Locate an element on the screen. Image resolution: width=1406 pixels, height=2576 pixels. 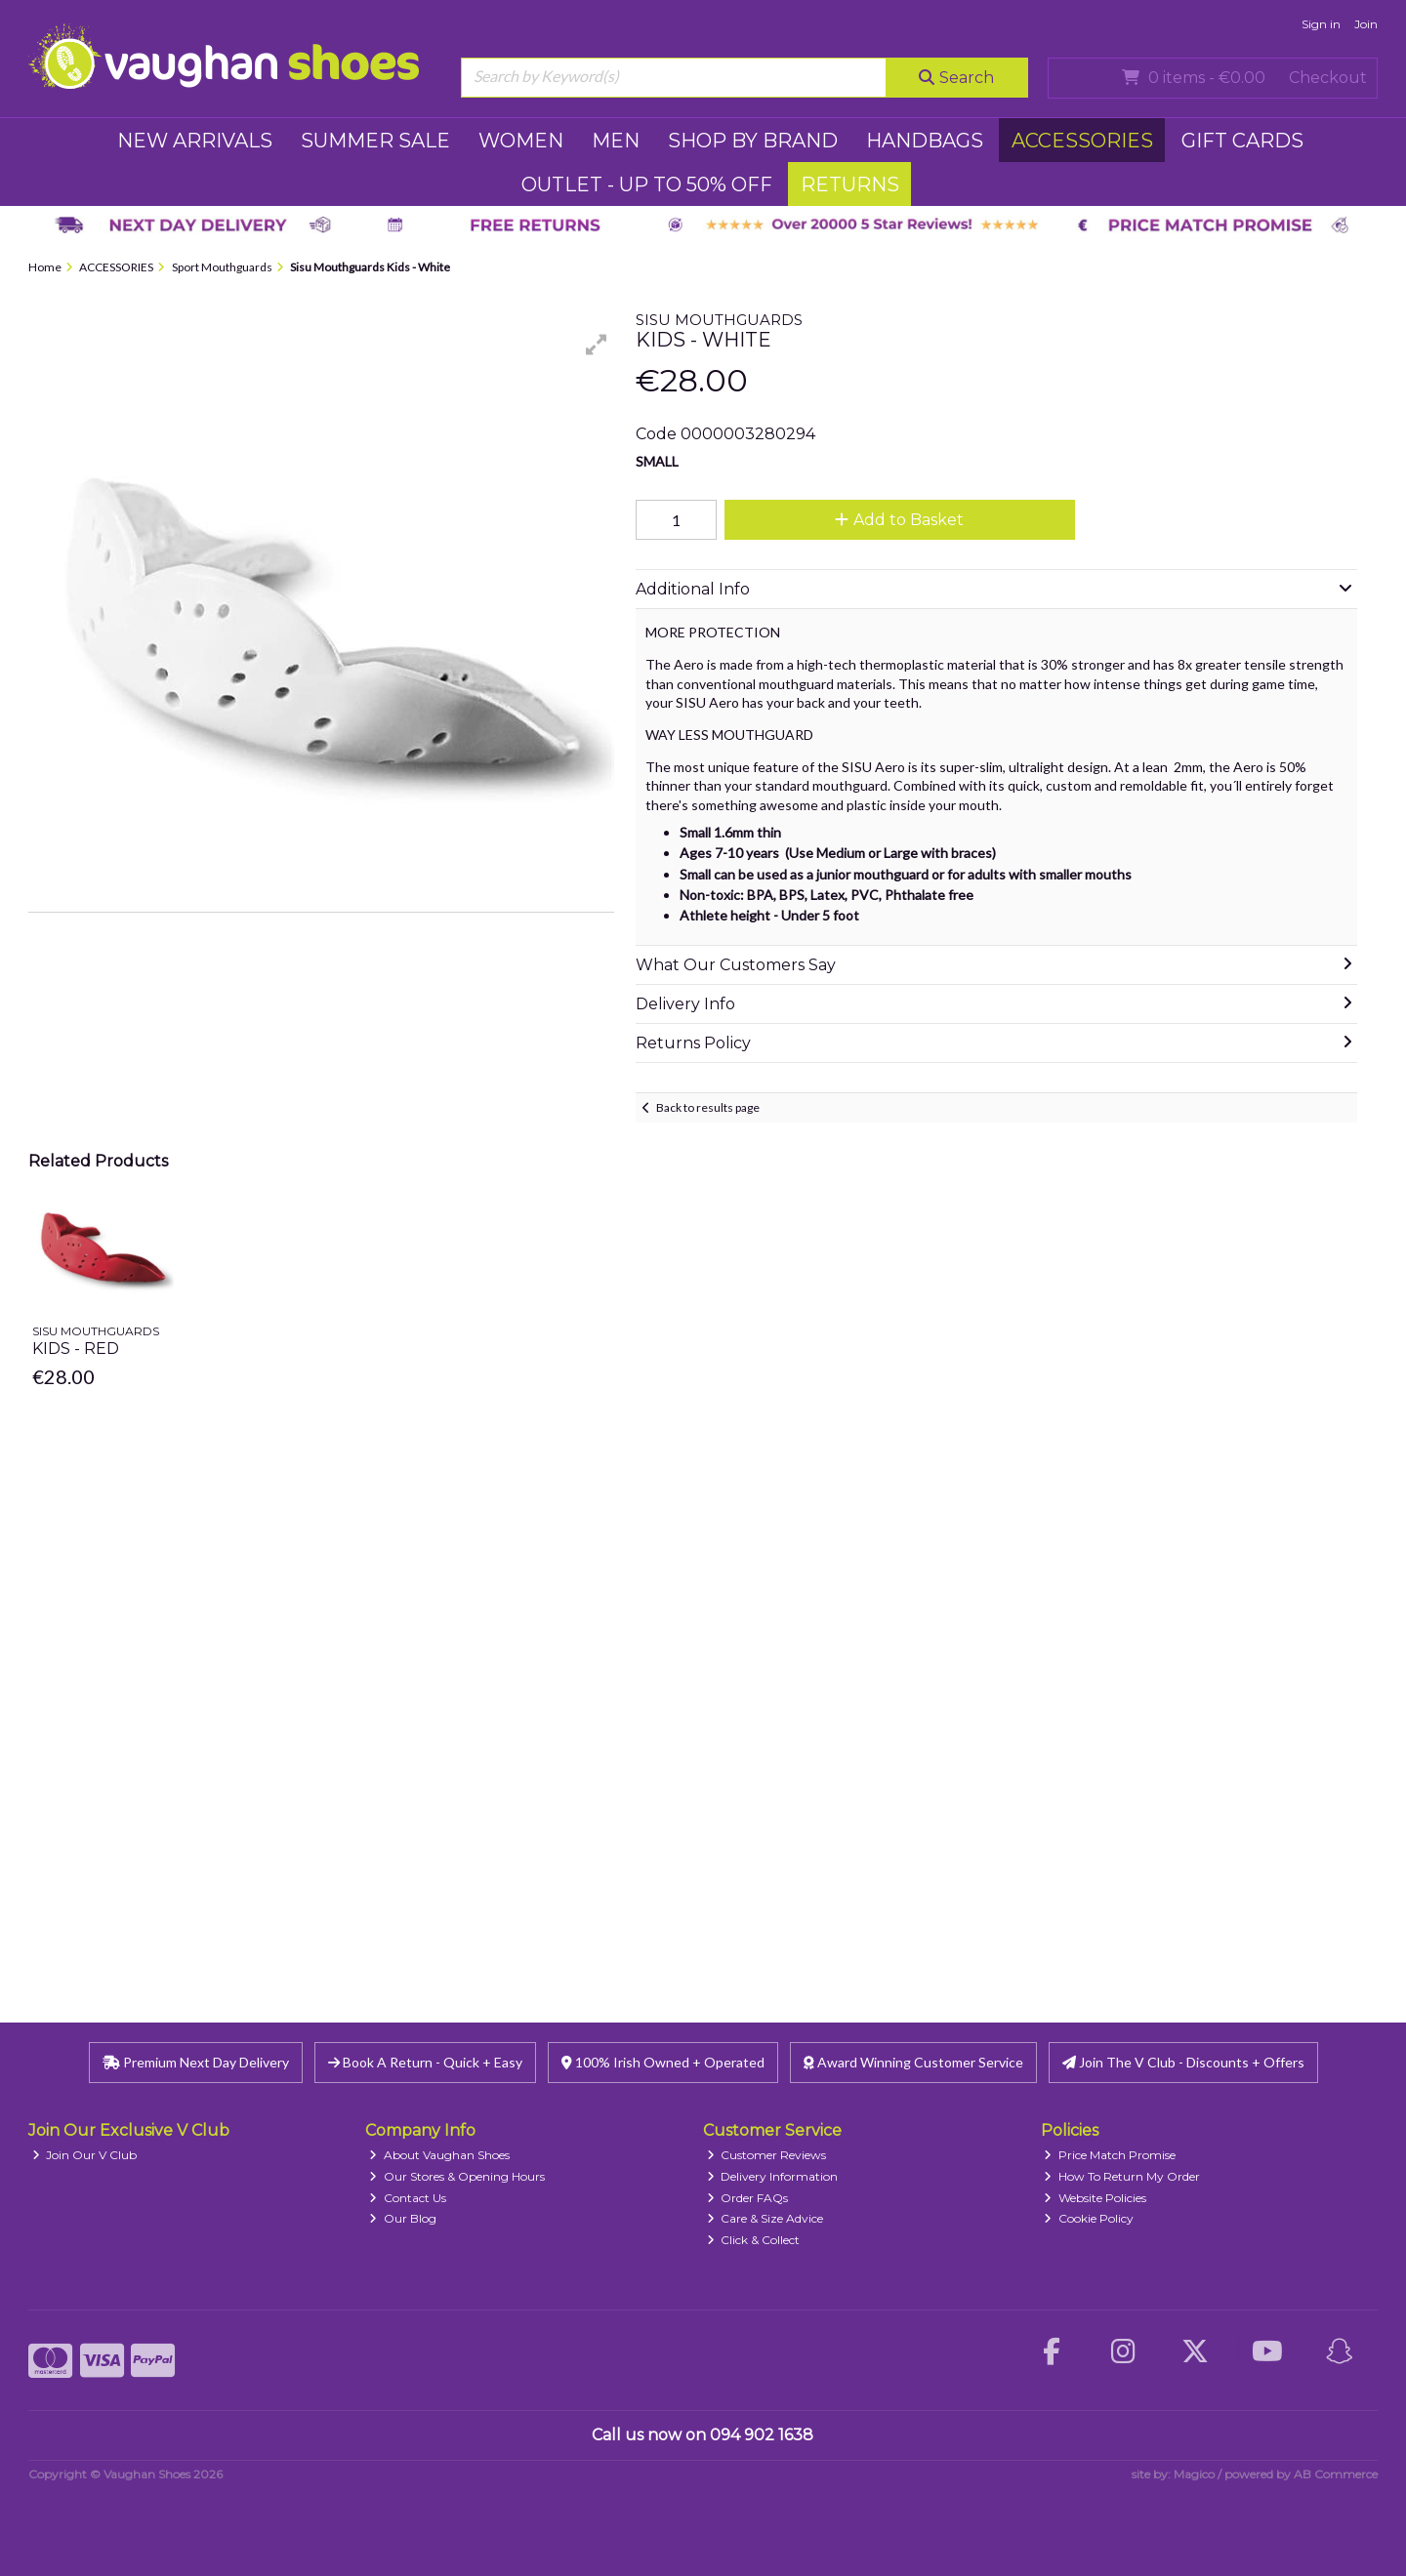
[button] is located at coordinates (596, 344).